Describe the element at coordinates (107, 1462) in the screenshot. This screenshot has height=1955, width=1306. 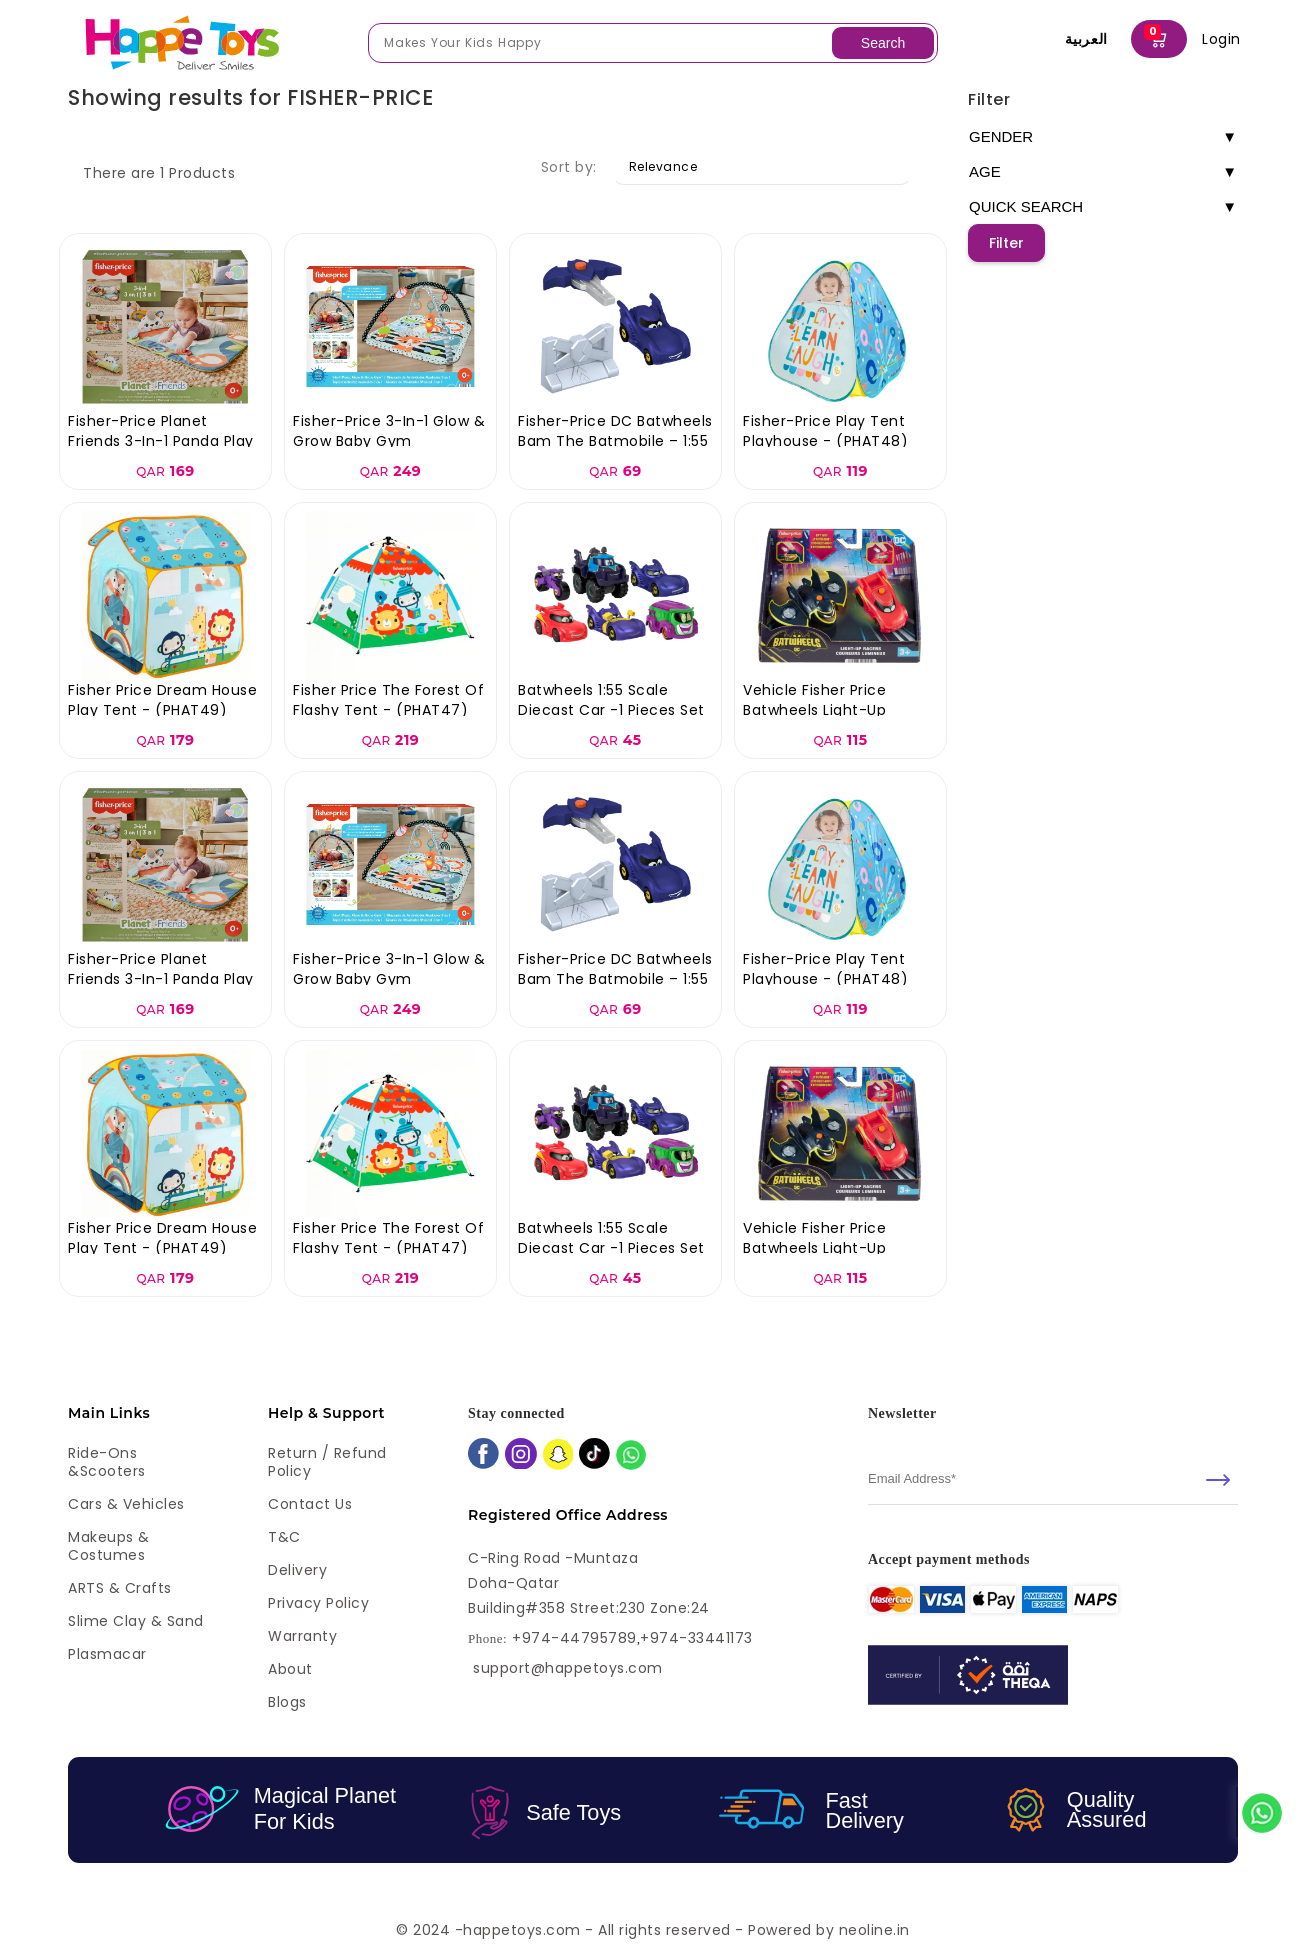
I see `Ride-ons &Scooters` at that location.